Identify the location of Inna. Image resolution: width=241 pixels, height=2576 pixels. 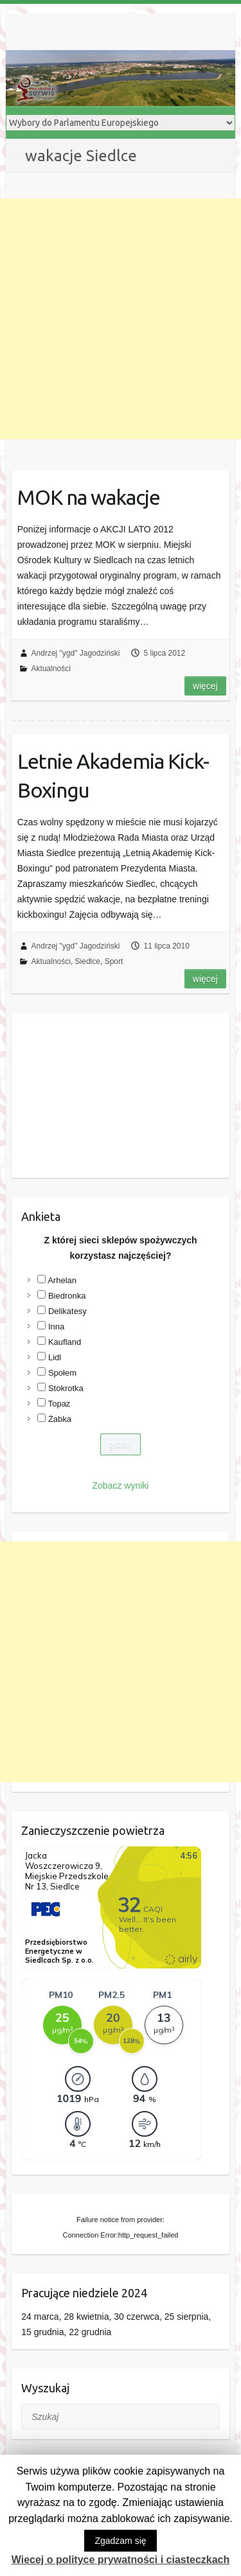
(56, 1326).